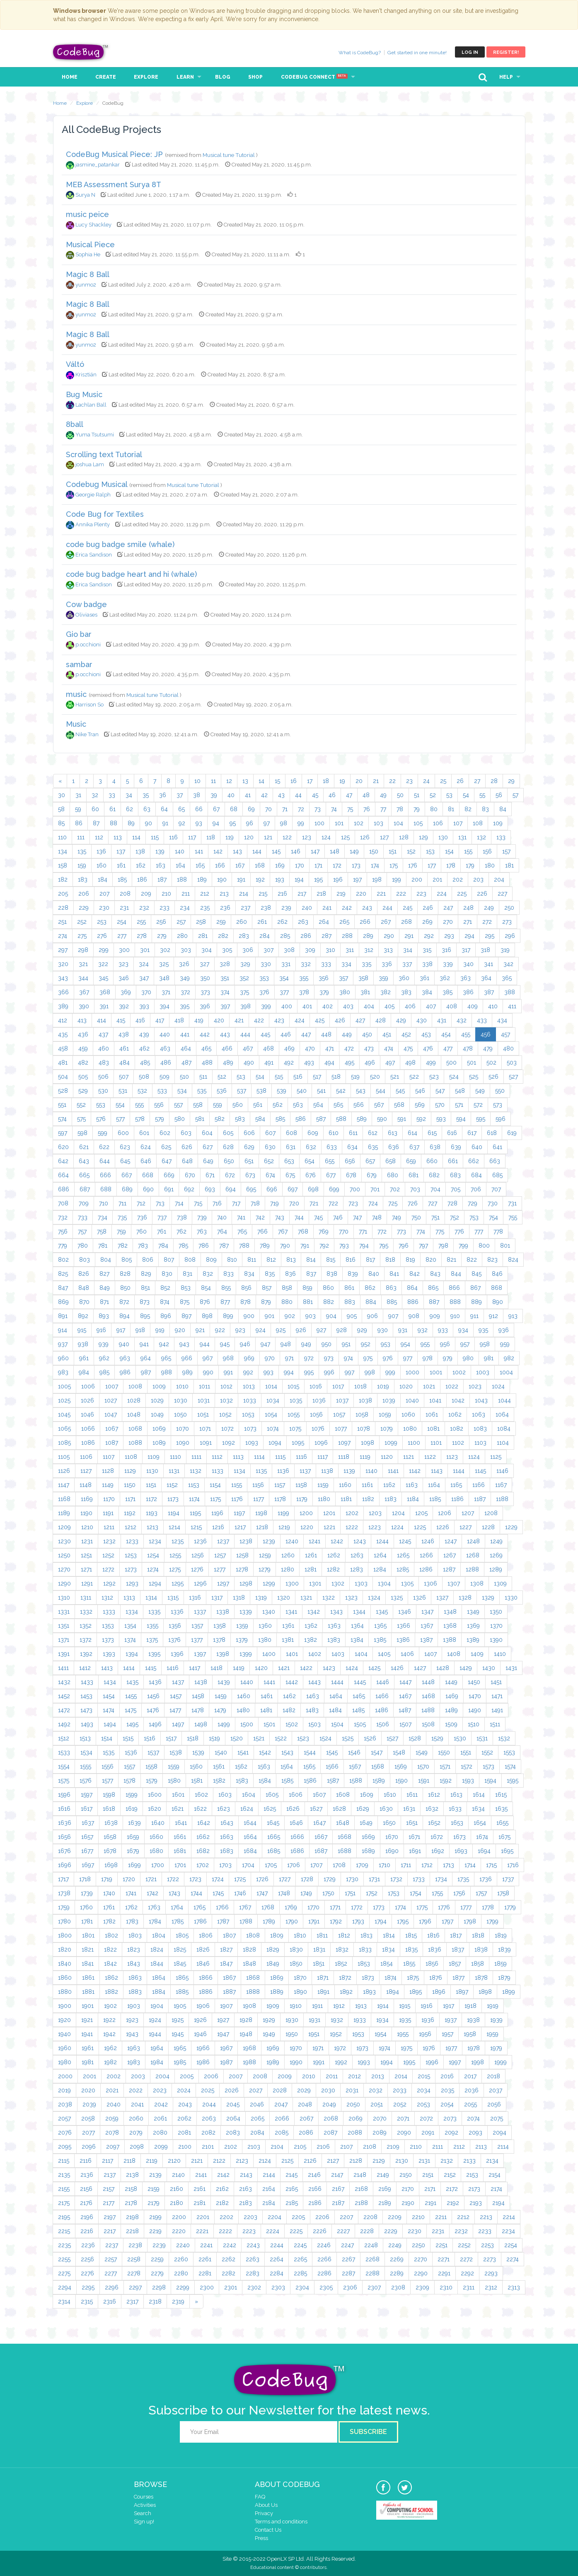  What do you see at coordinates (164, 907) in the screenshot?
I see `233` at bounding box center [164, 907].